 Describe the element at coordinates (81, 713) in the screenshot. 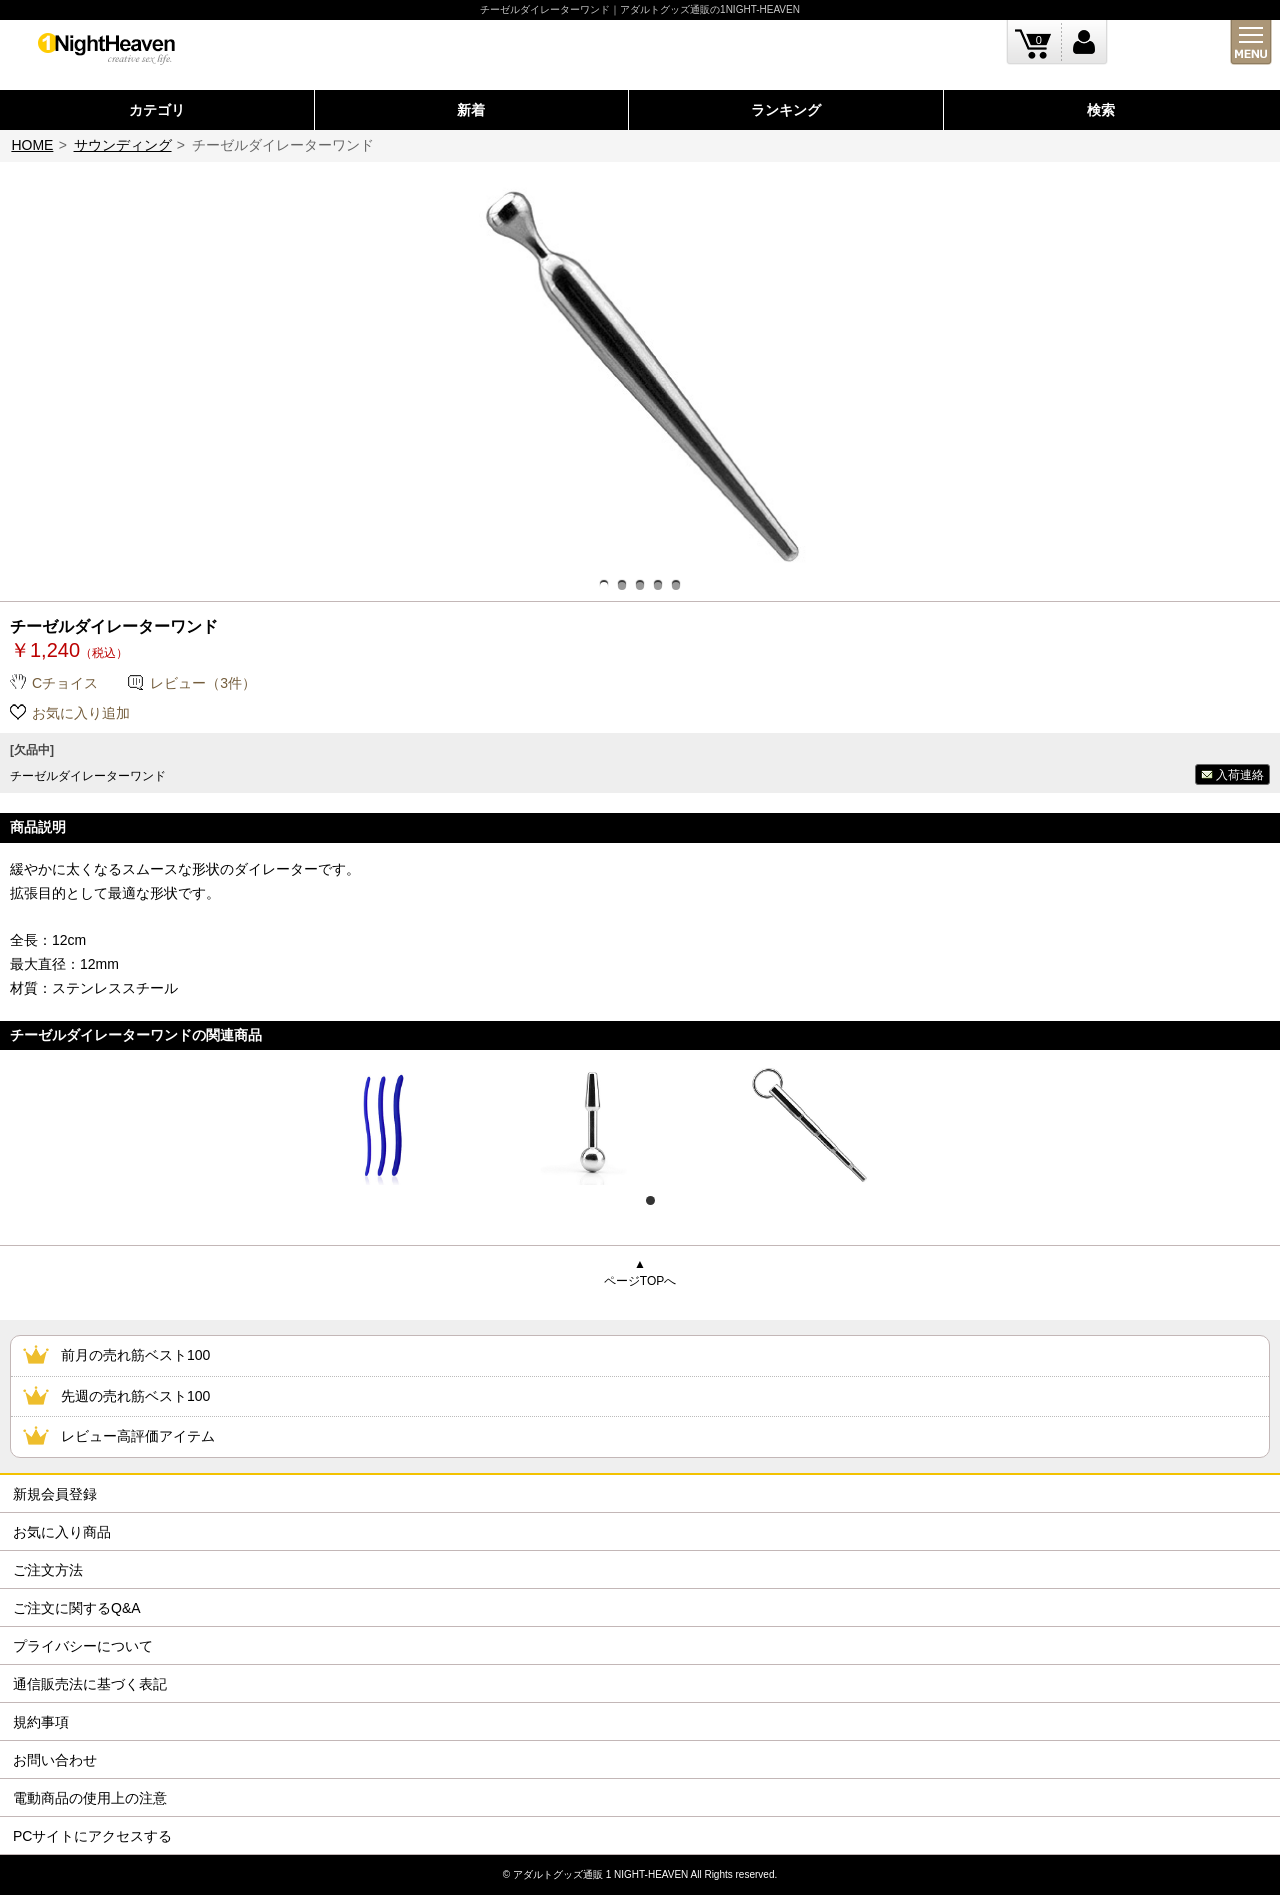

I see `お気に入り追加` at that location.